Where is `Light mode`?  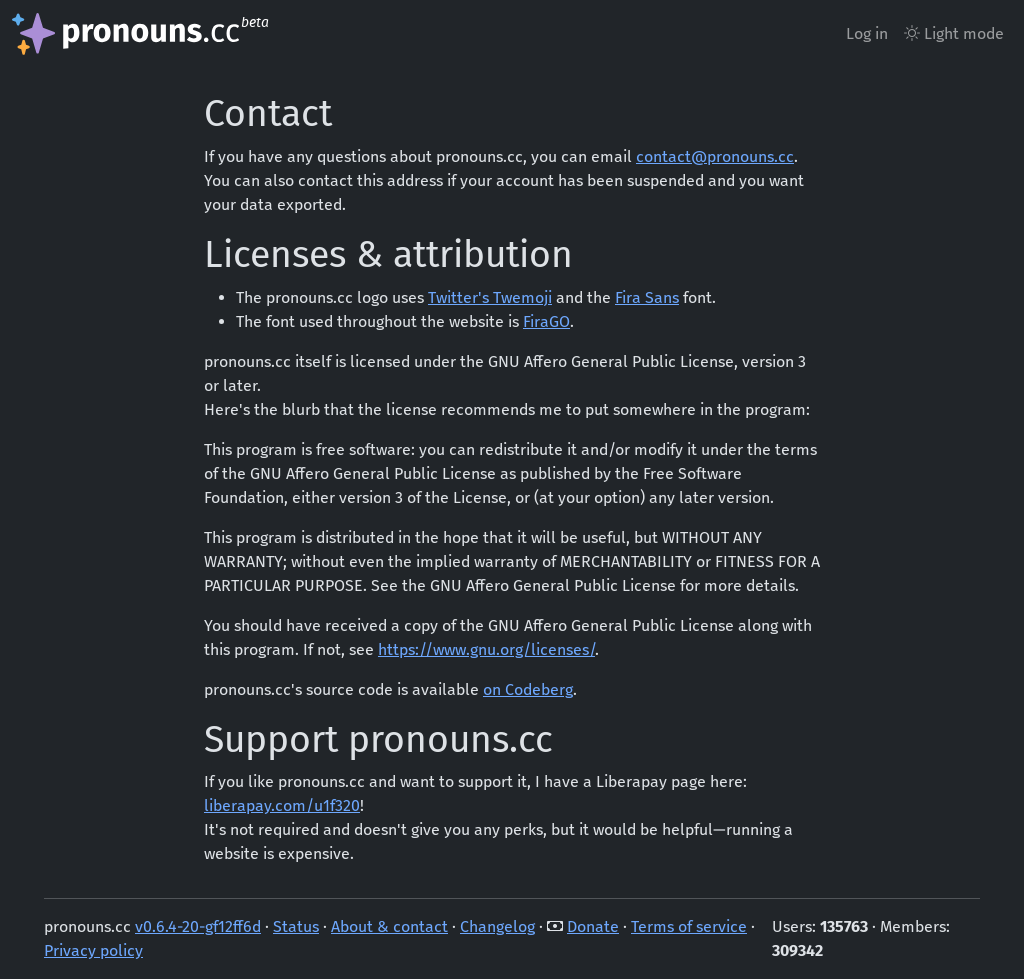
Light mode is located at coordinates (954, 33).